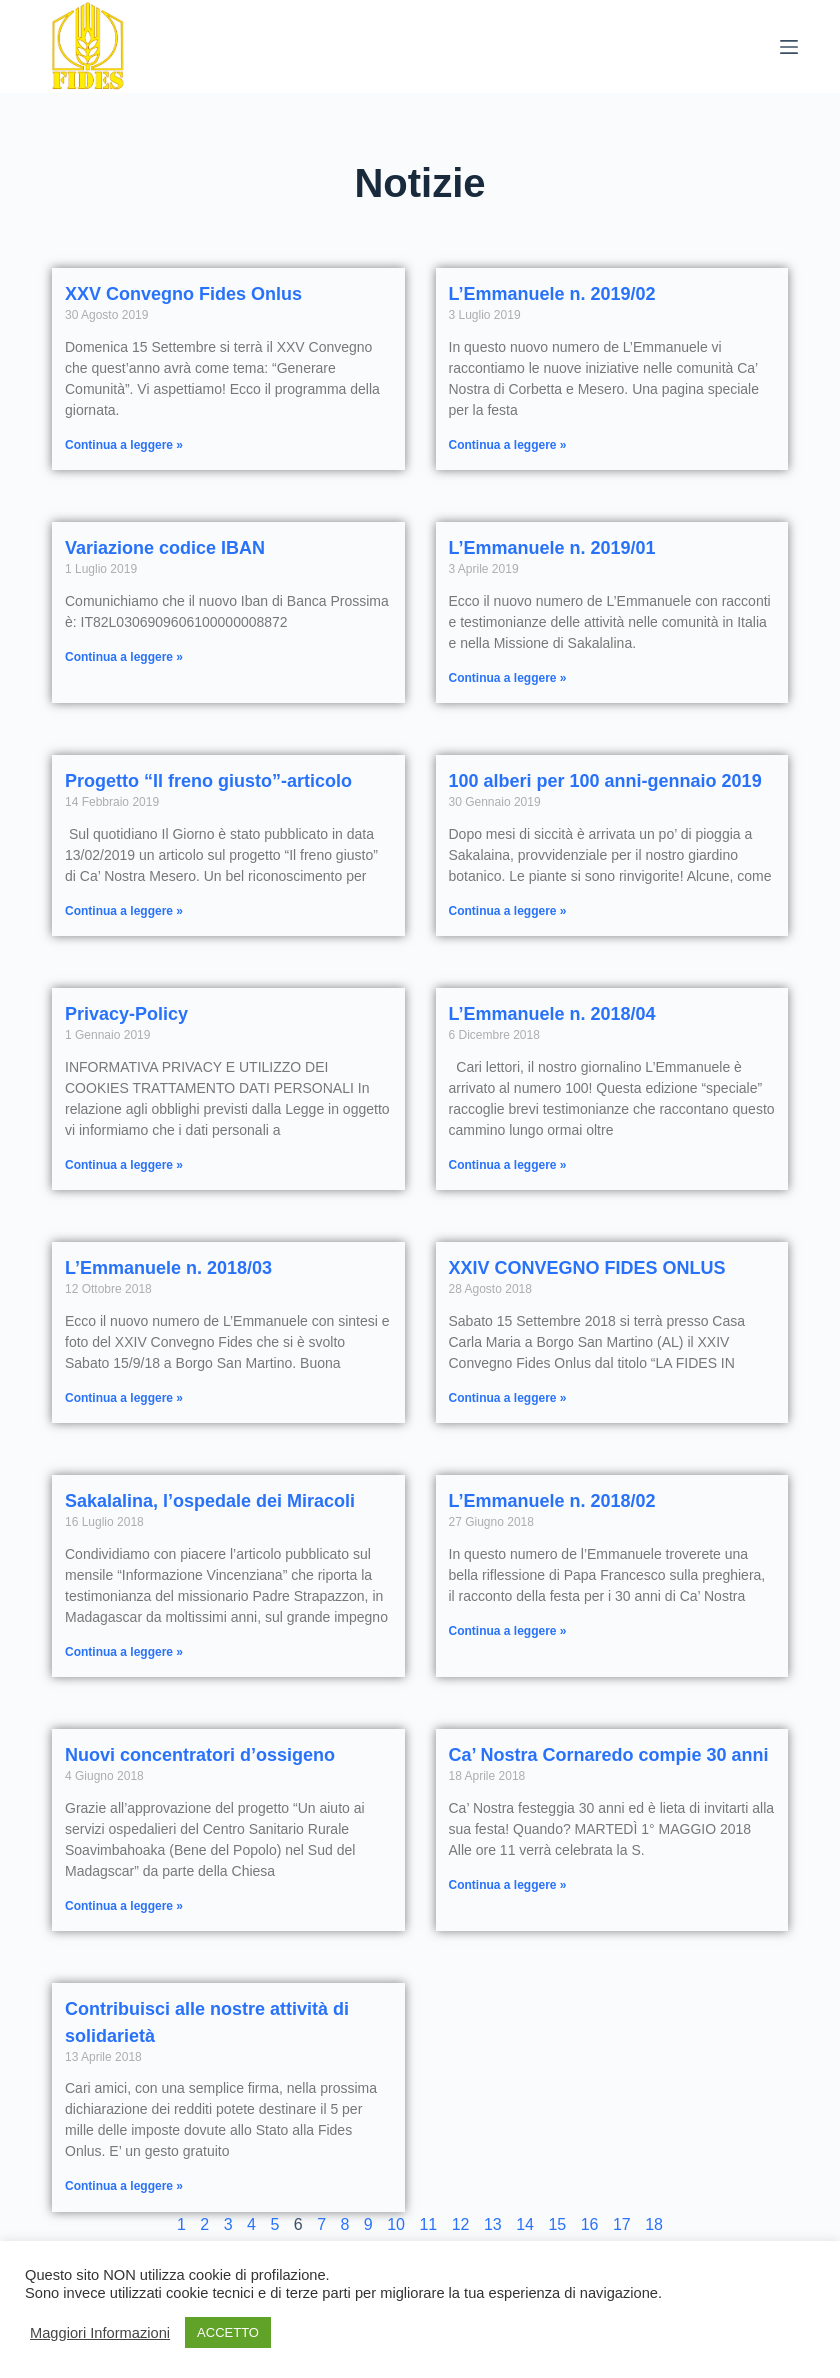  Describe the element at coordinates (124, 2186) in the screenshot. I see `Continua a leggere » [Read more about Contribuisci alle nostre attività di solidarietà]` at that location.